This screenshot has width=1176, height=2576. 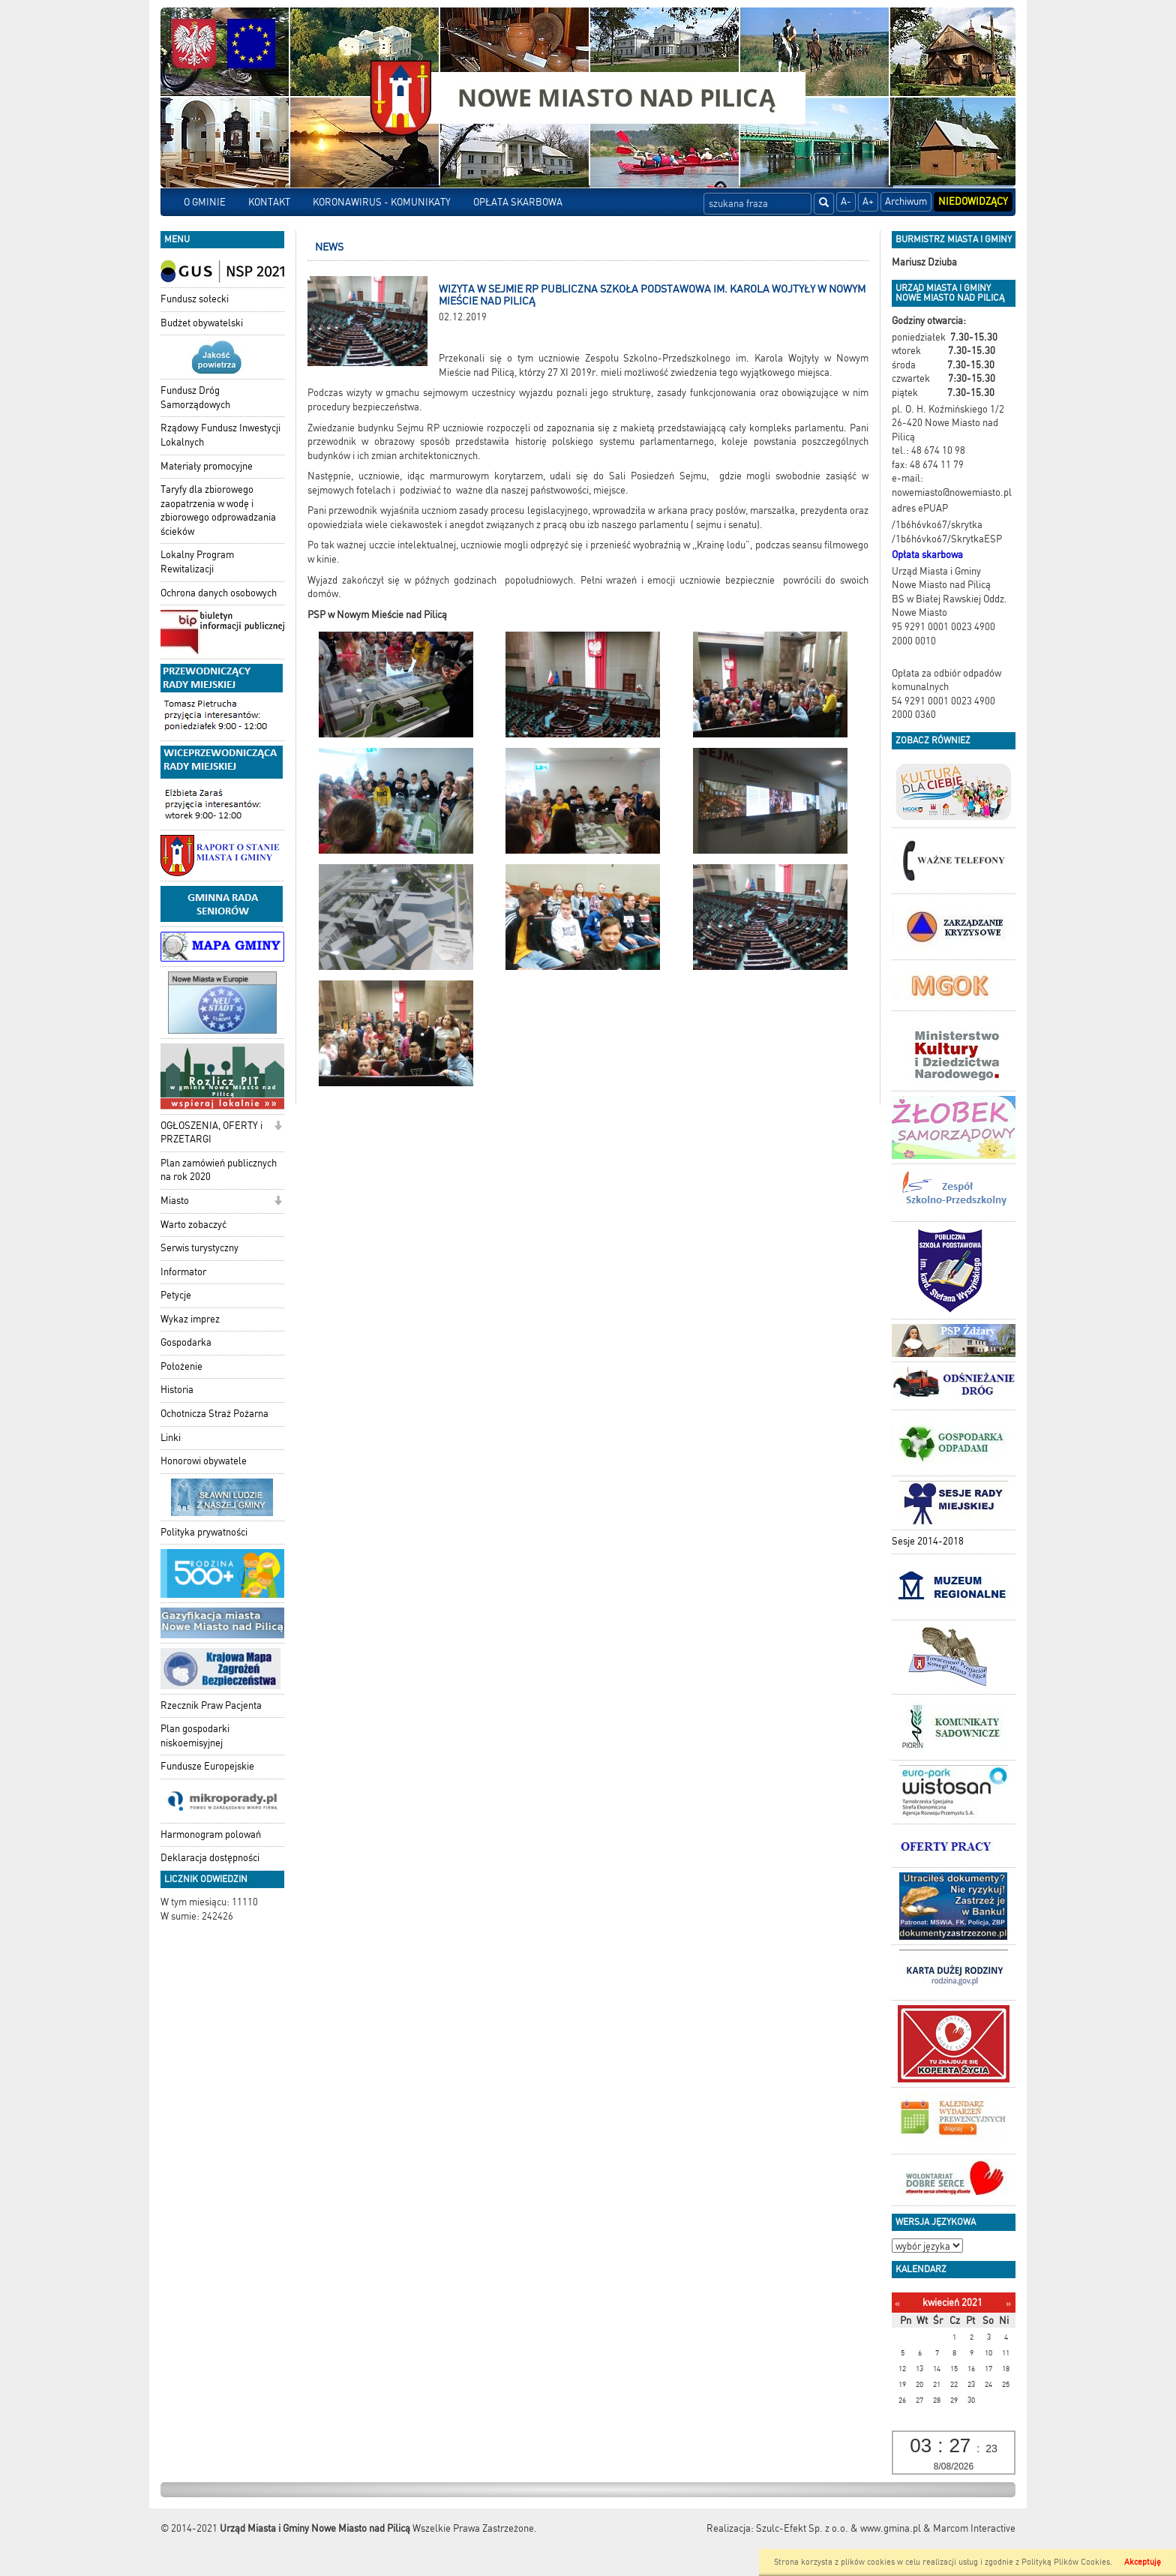 What do you see at coordinates (186, 1342) in the screenshot?
I see `Gospodarka` at bounding box center [186, 1342].